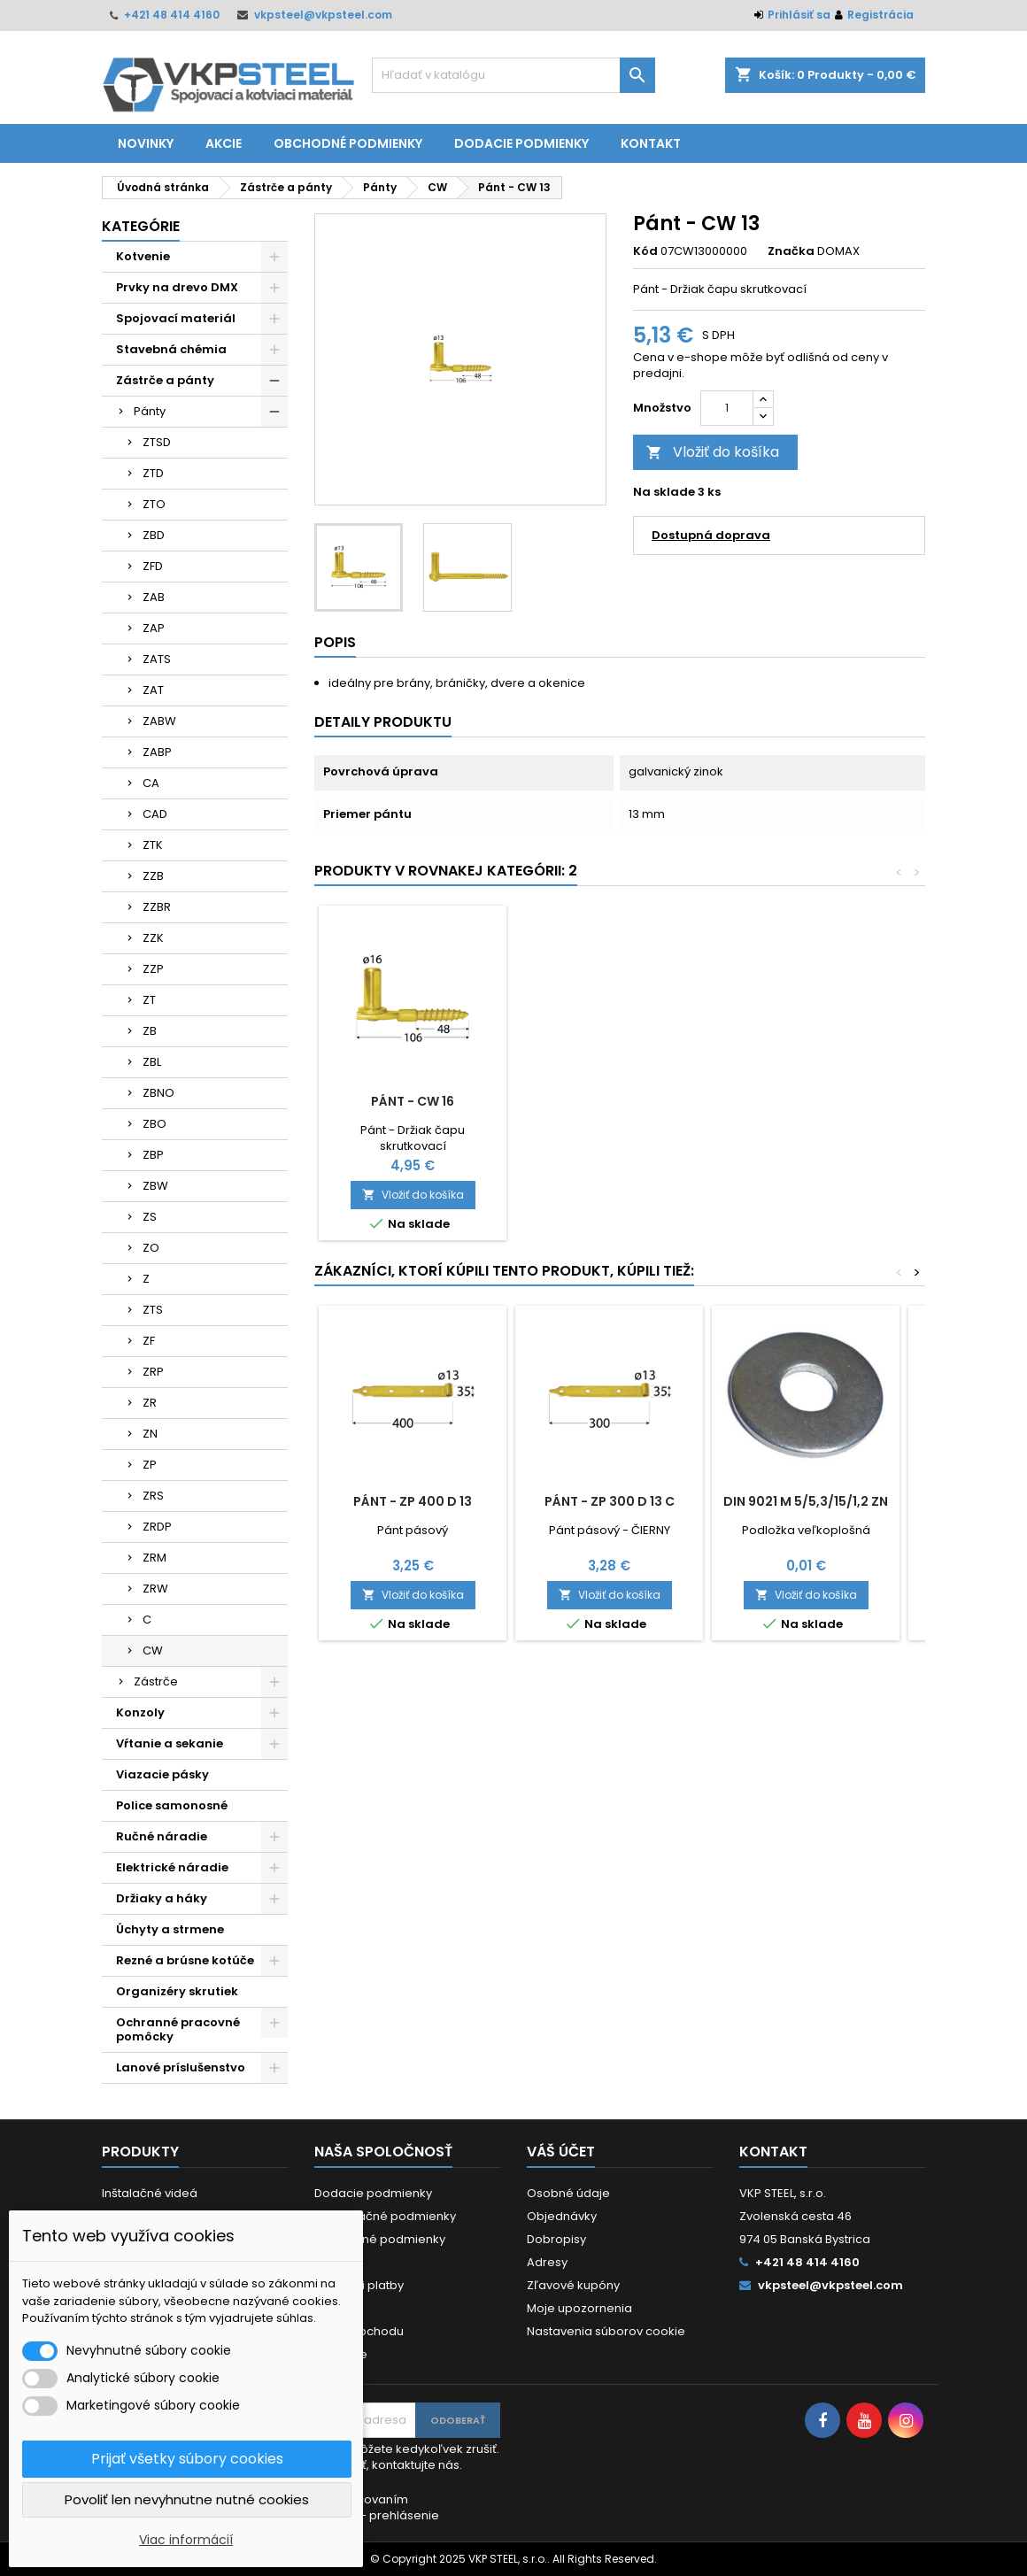 Image resolution: width=1027 pixels, height=2576 pixels. What do you see at coordinates (153, 968) in the screenshot?
I see `ZZP` at bounding box center [153, 968].